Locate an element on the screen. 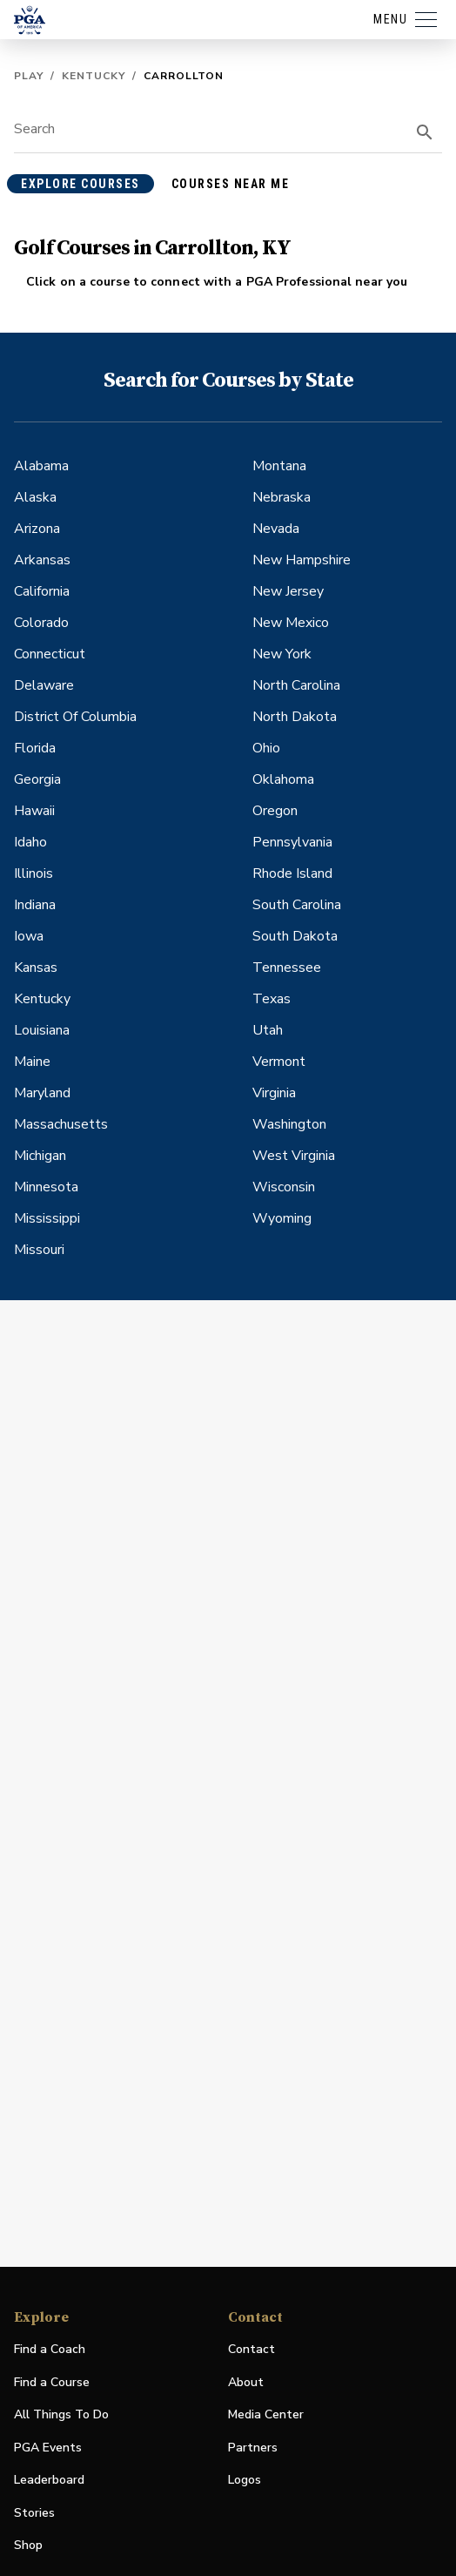 The image size is (456, 2576). explore courses is located at coordinates (80, 184).